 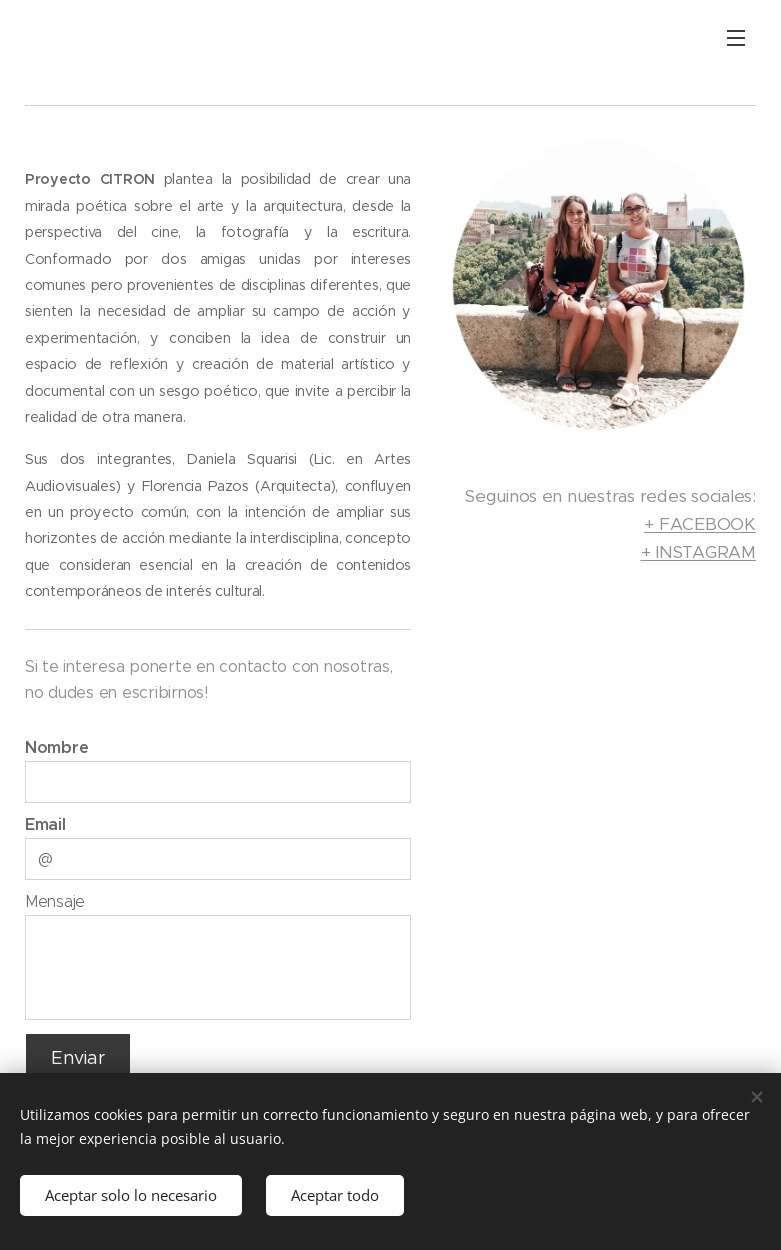 I want to click on Menú, so click(x=736, y=38).